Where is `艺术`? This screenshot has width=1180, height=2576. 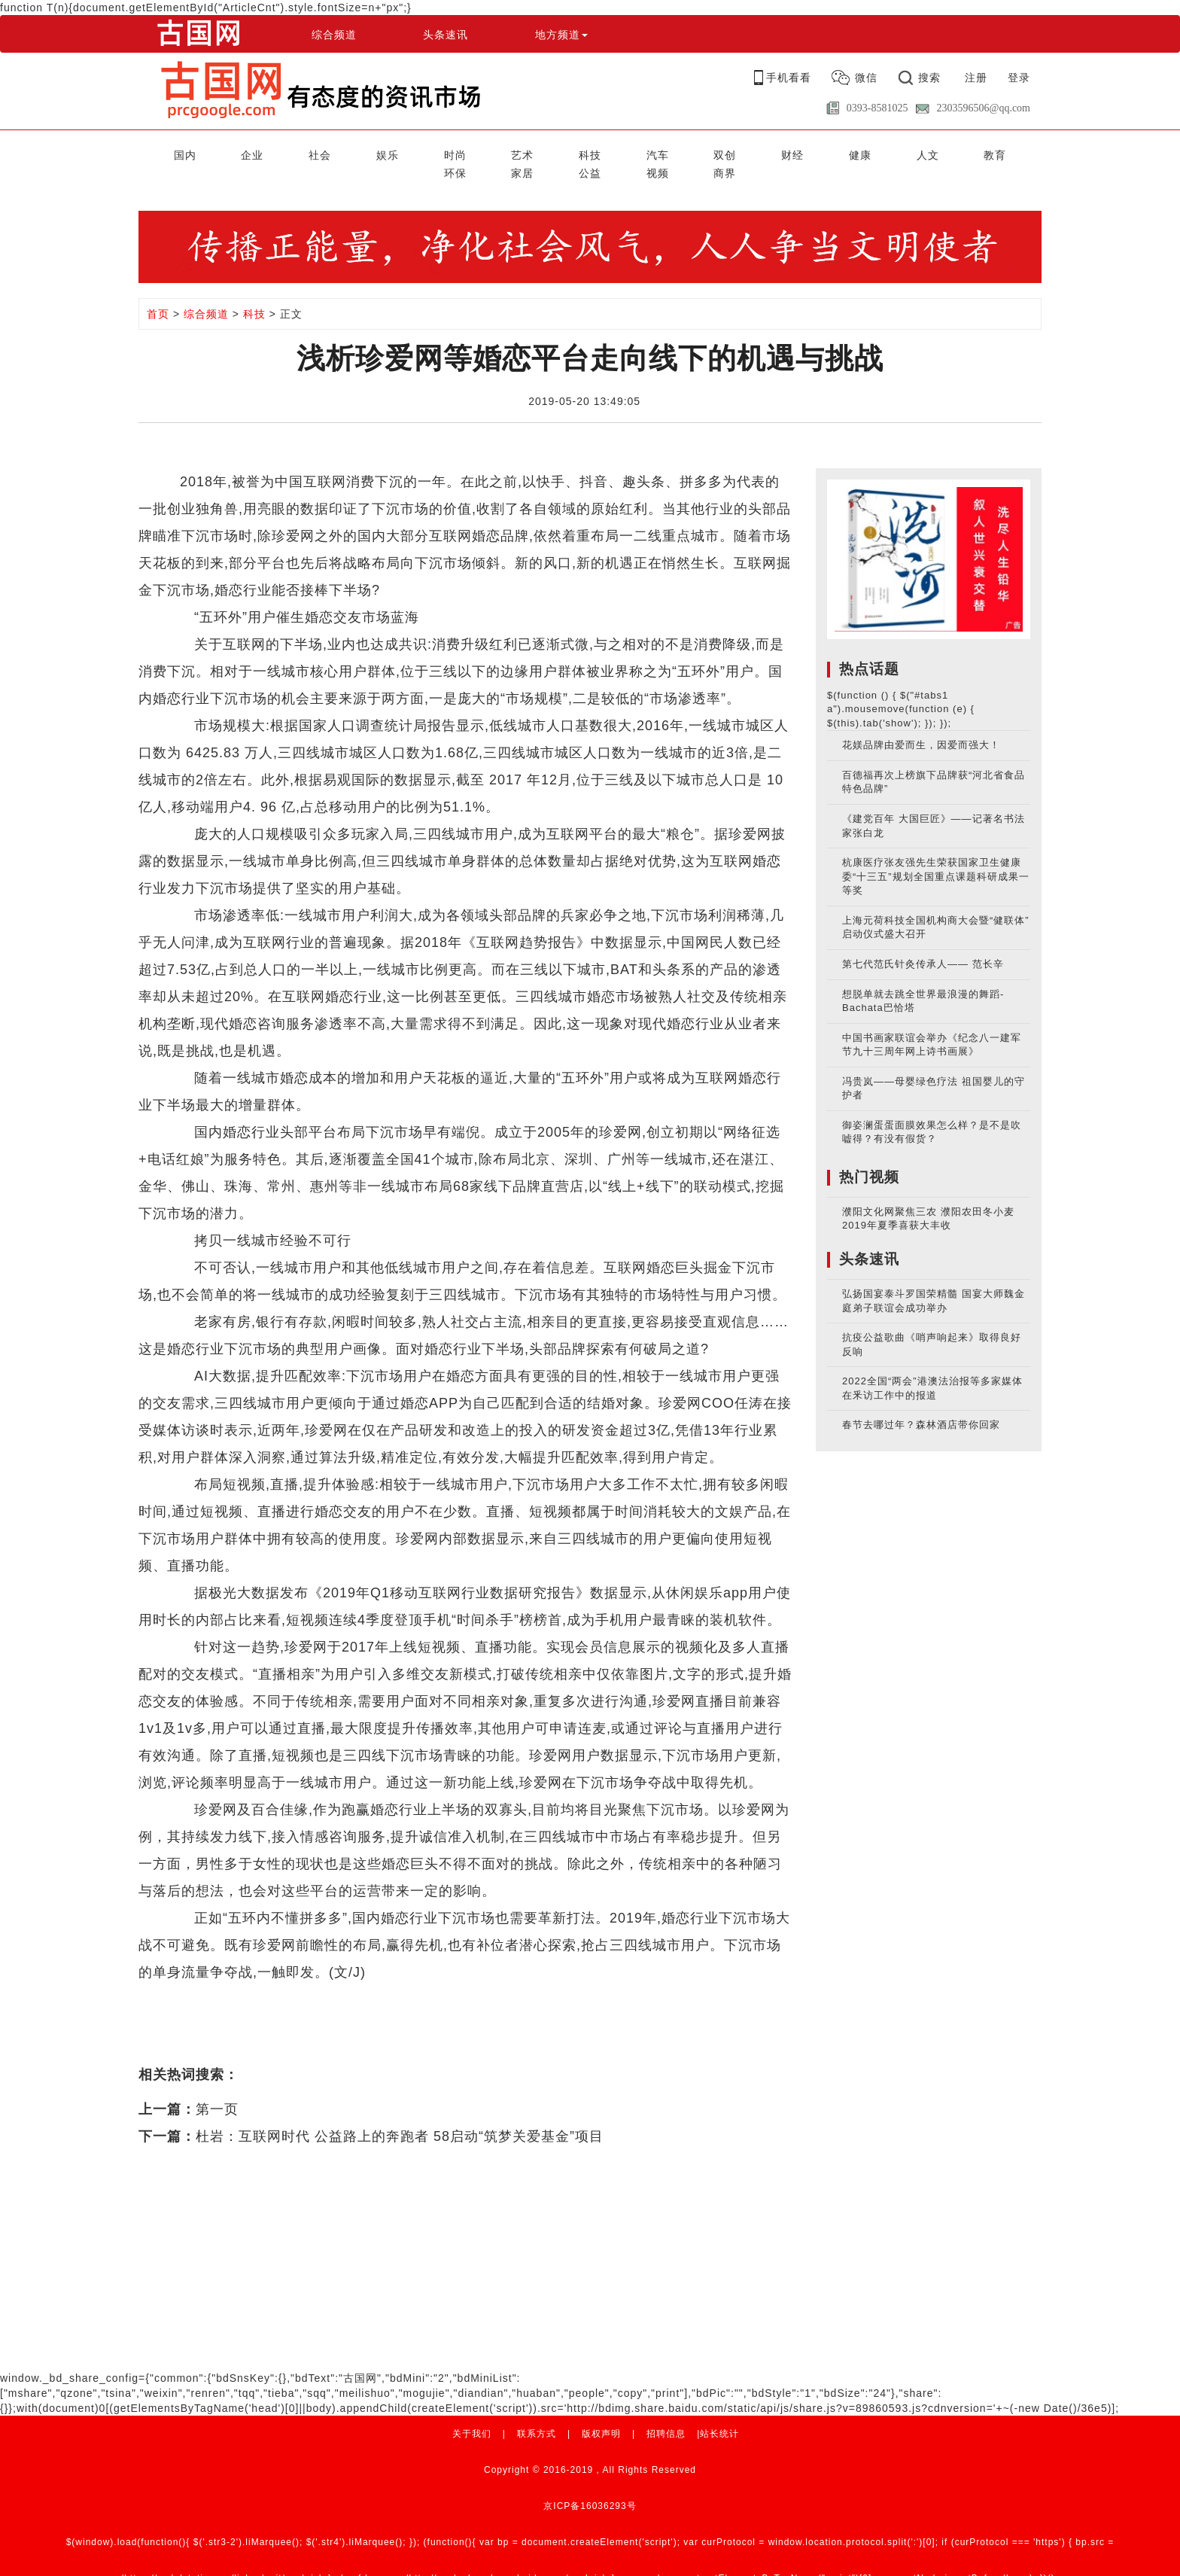 艺术 is located at coordinates (414, 153).